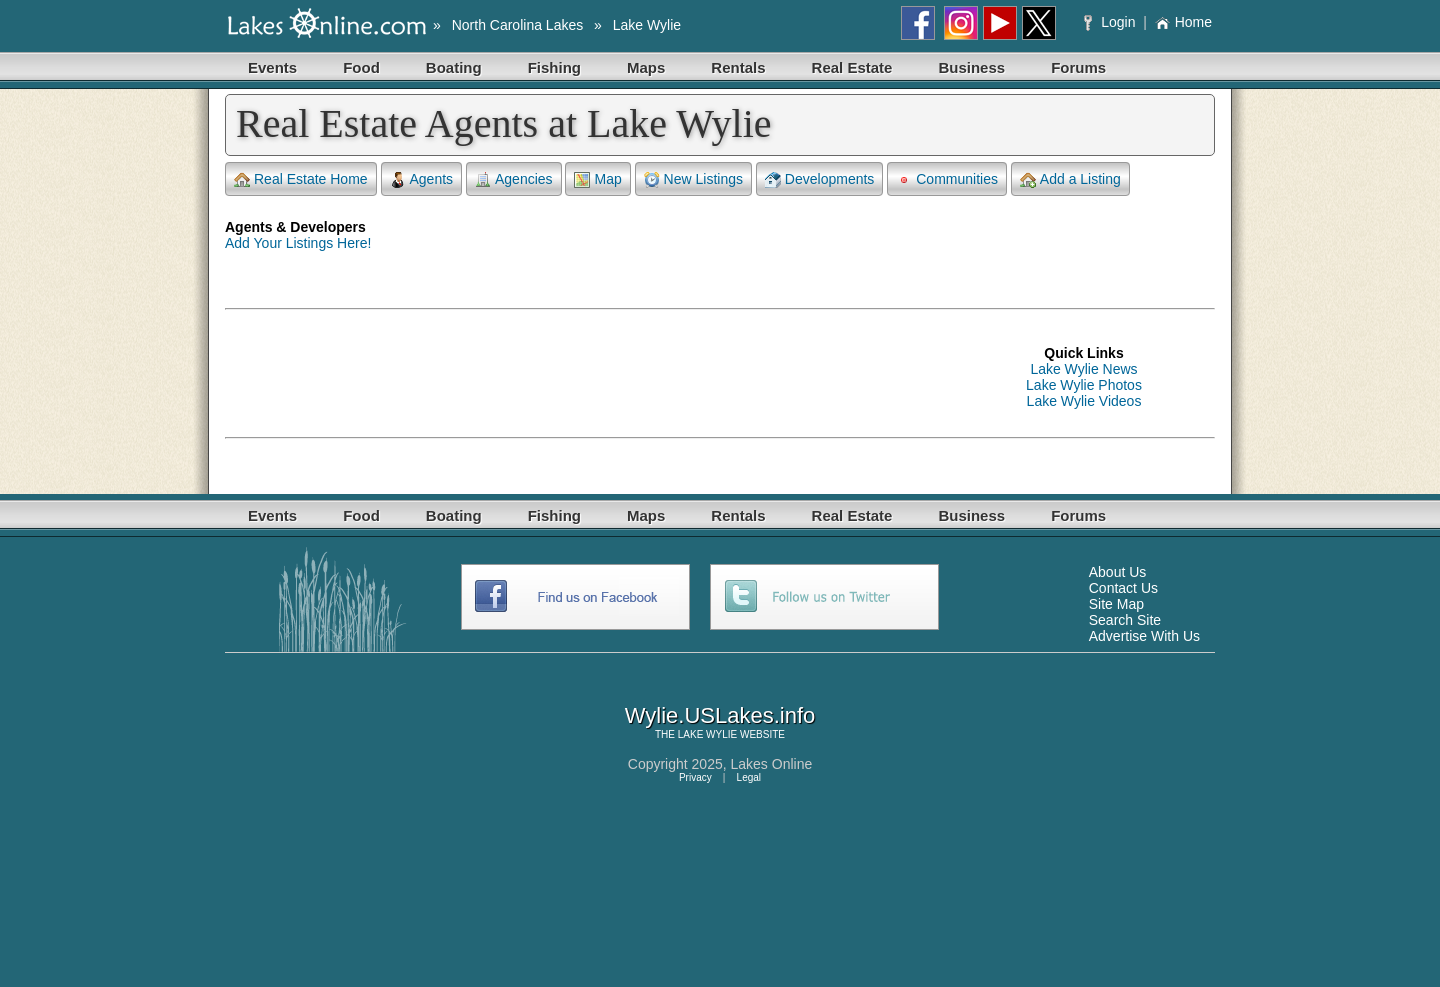  What do you see at coordinates (1116, 604) in the screenshot?
I see `Site Map` at bounding box center [1116, 604].